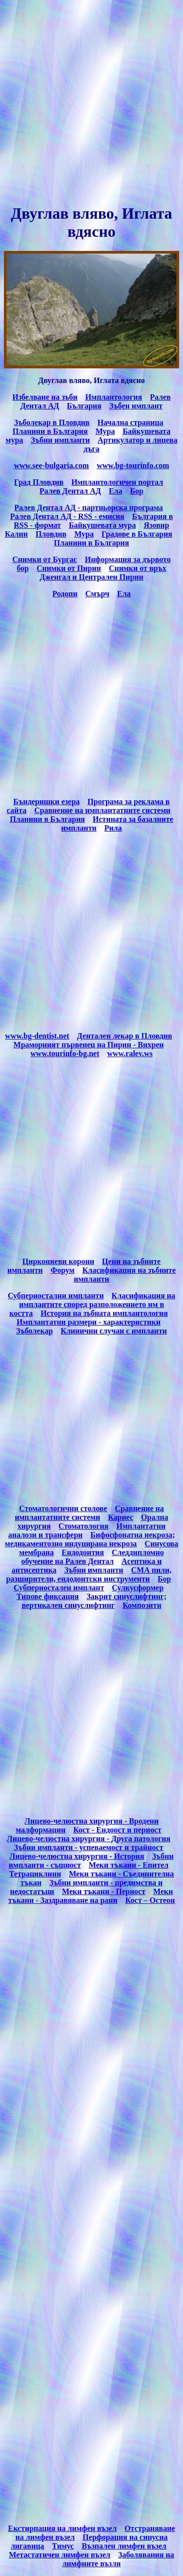 This screenshot has width=183, height=2576. Describe the element at coordinates (63, 1508) in the screenshot. I see `Стоматологични столове` at that location.